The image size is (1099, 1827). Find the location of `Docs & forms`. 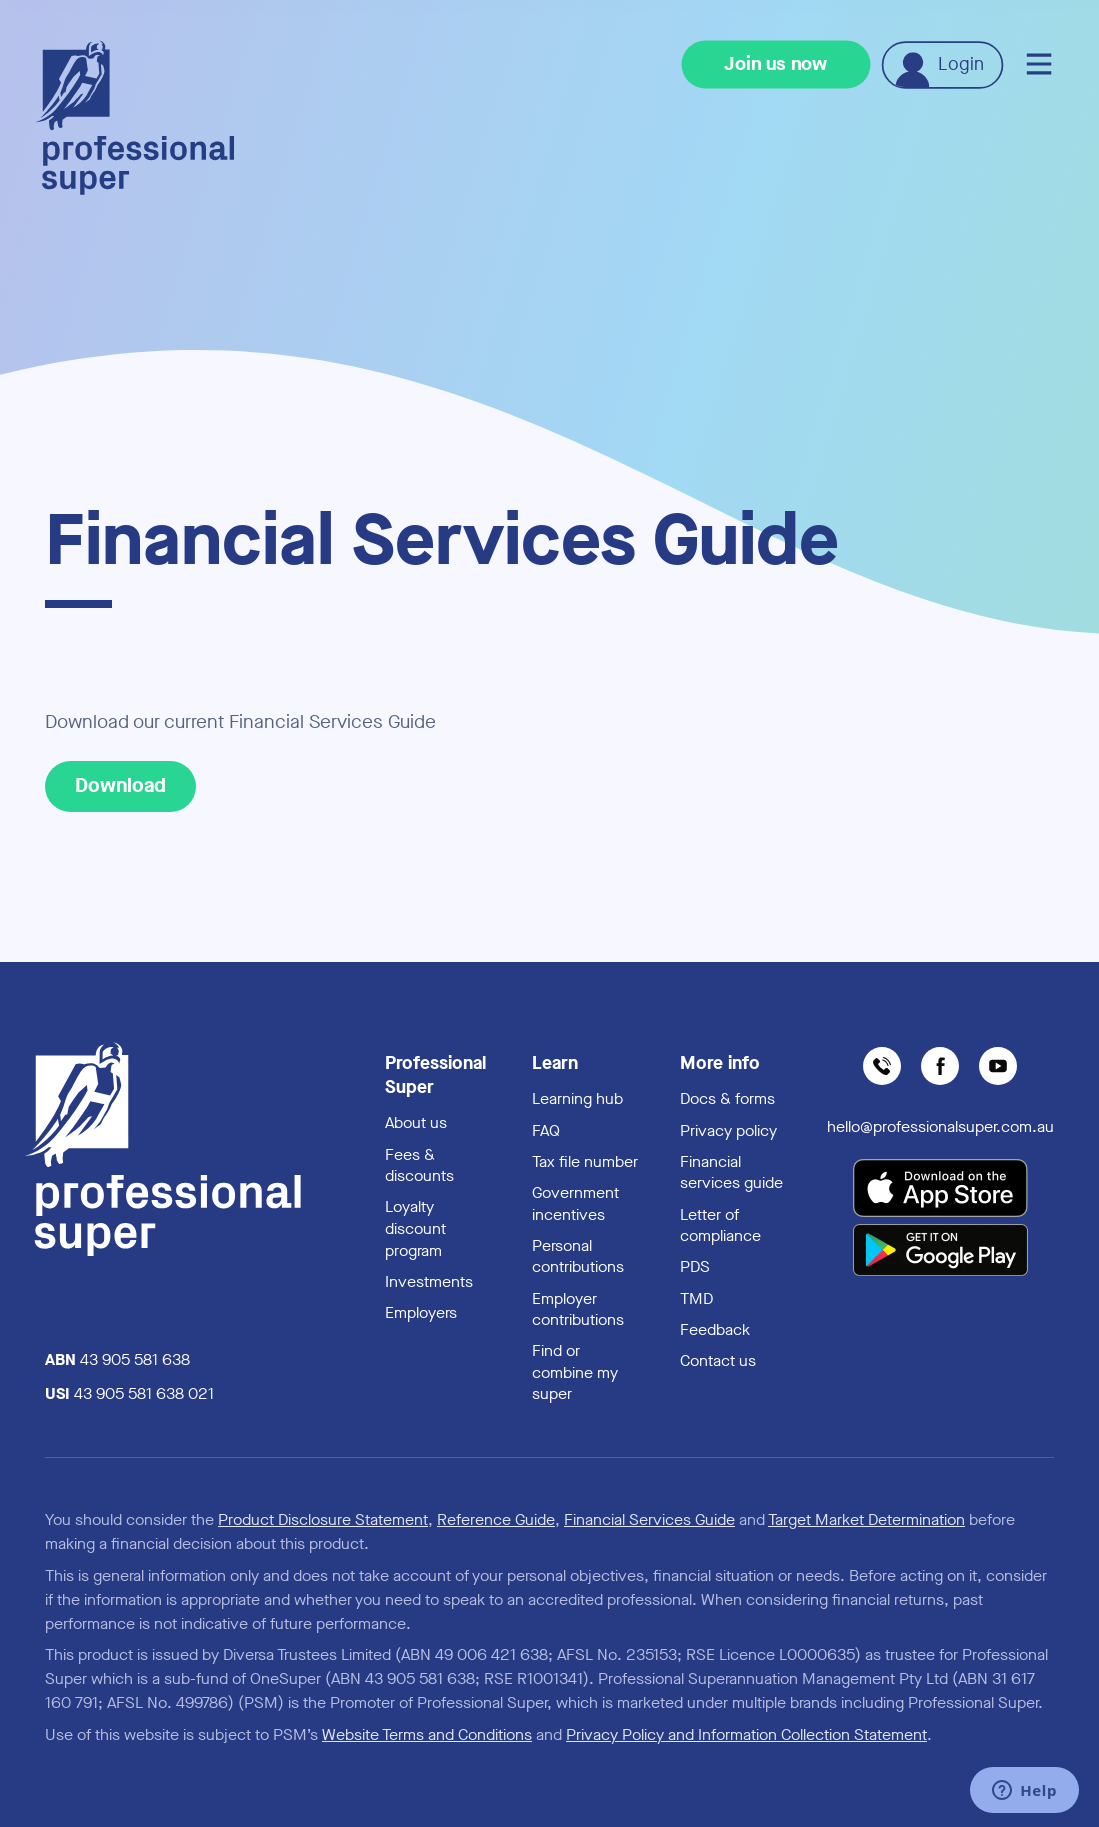

Docs & forms is located at coordinates (727, 1098).